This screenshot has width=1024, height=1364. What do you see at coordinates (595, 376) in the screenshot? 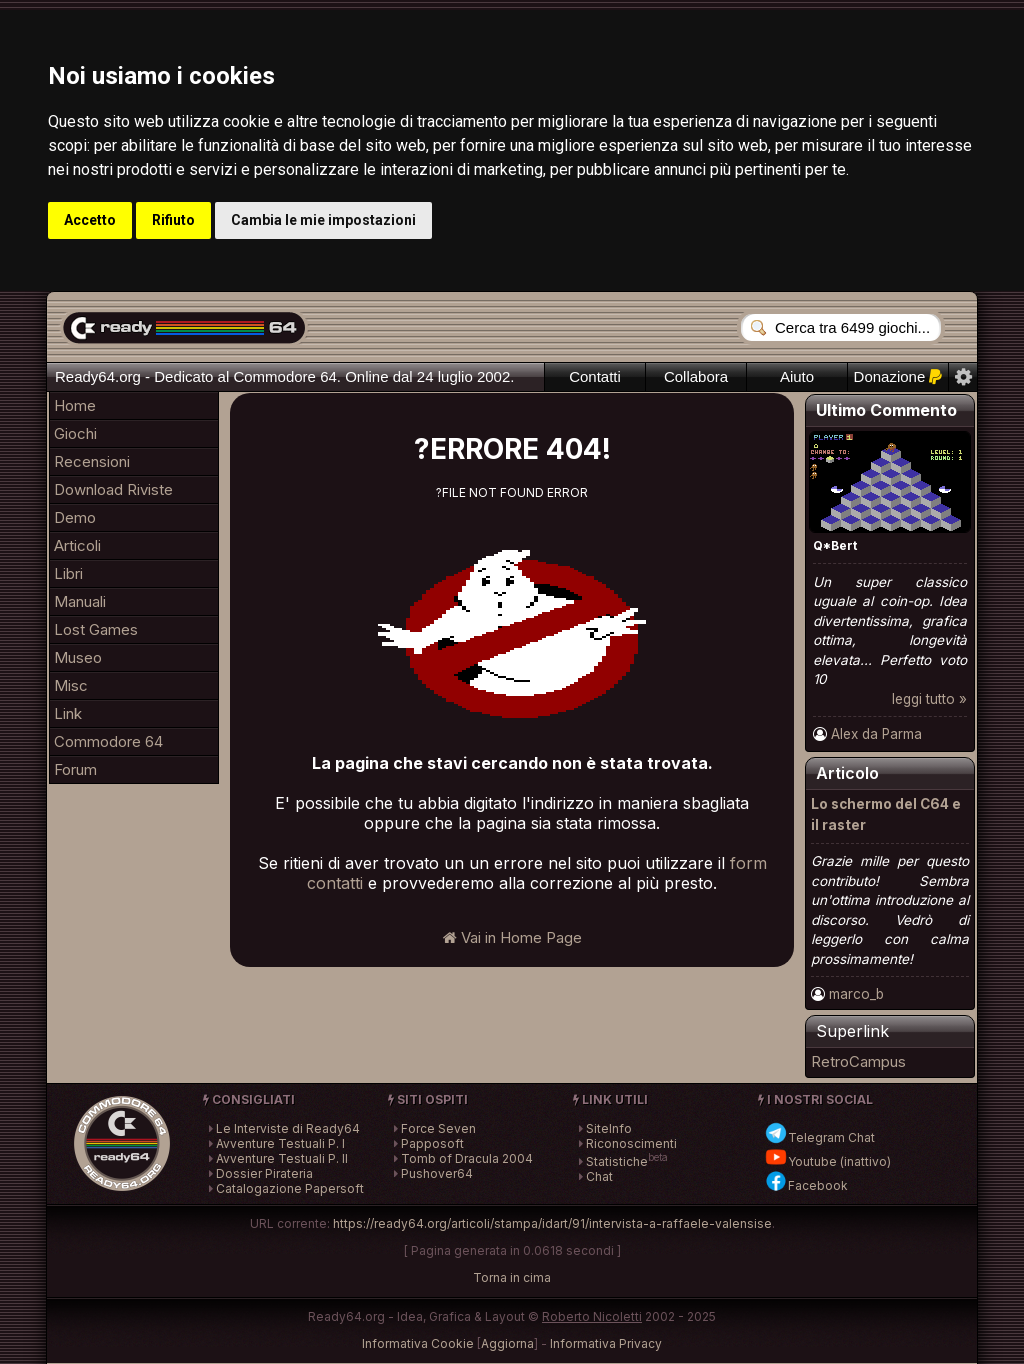
I see `Contatti` at bounding box center [595, 376].